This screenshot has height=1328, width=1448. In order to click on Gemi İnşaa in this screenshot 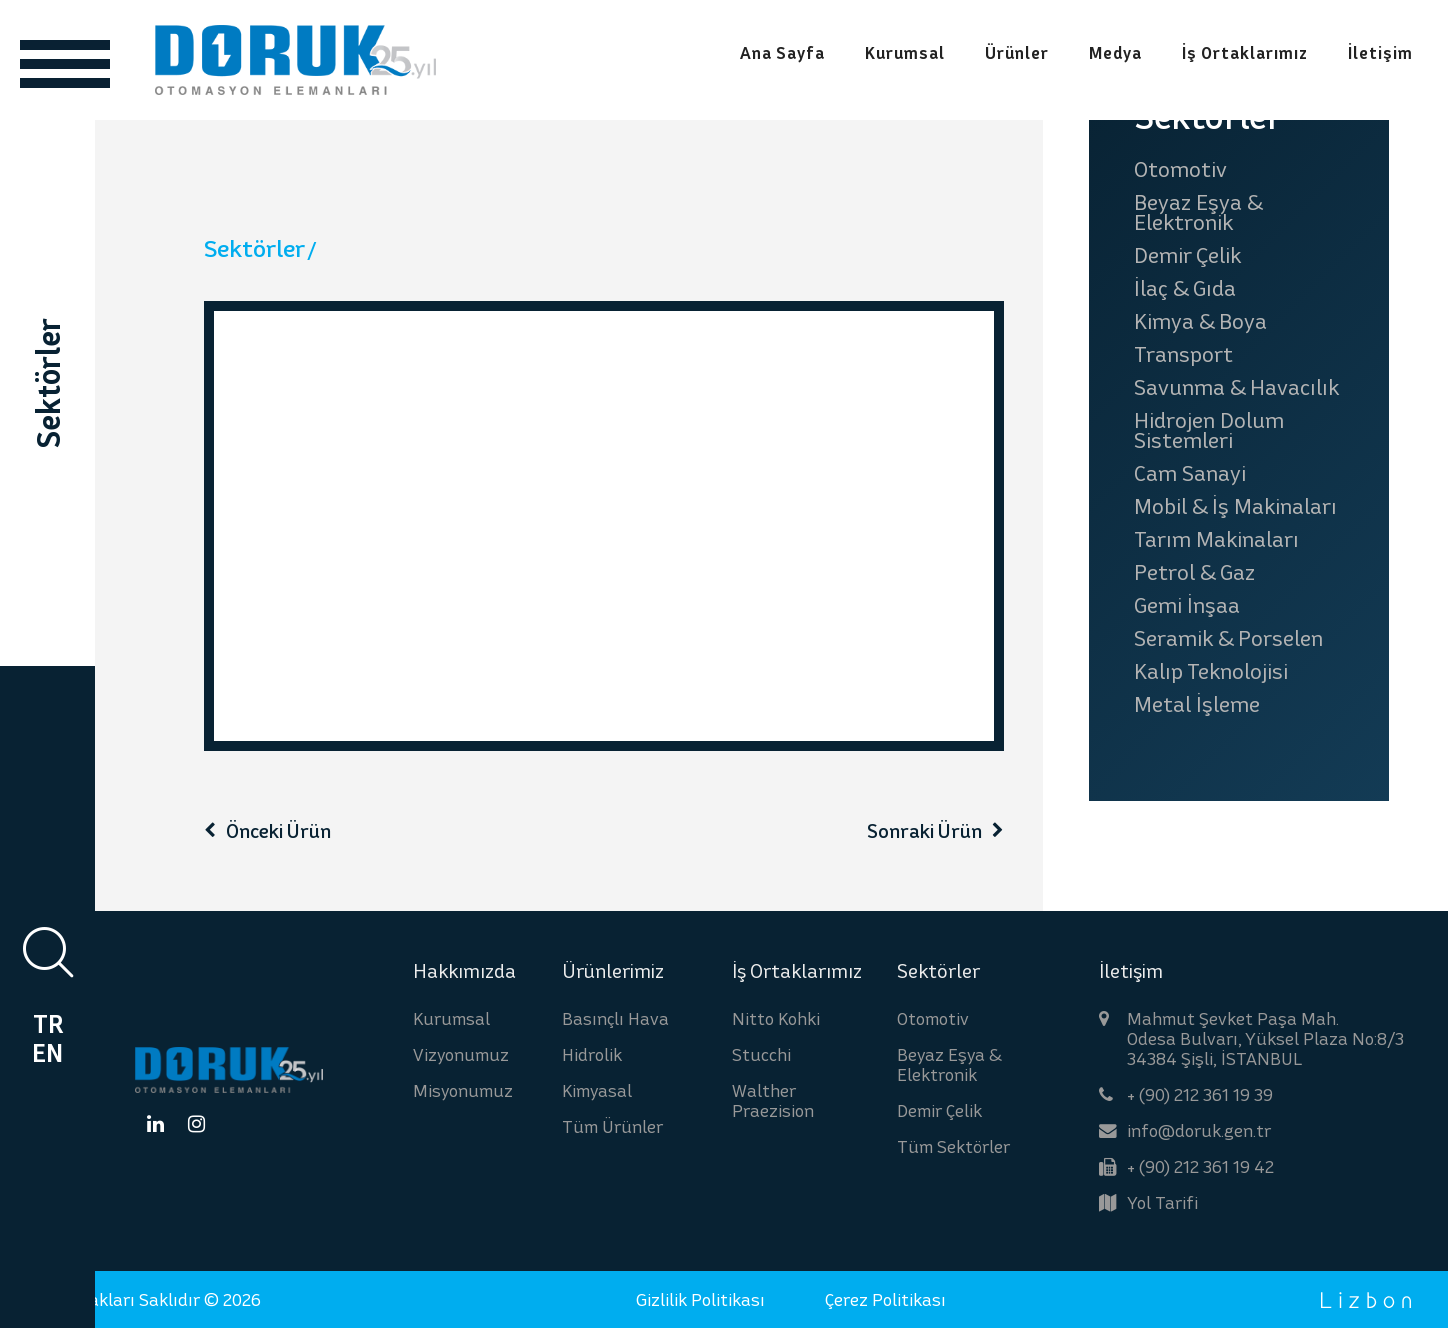, I will do `click(1187, 605)`.